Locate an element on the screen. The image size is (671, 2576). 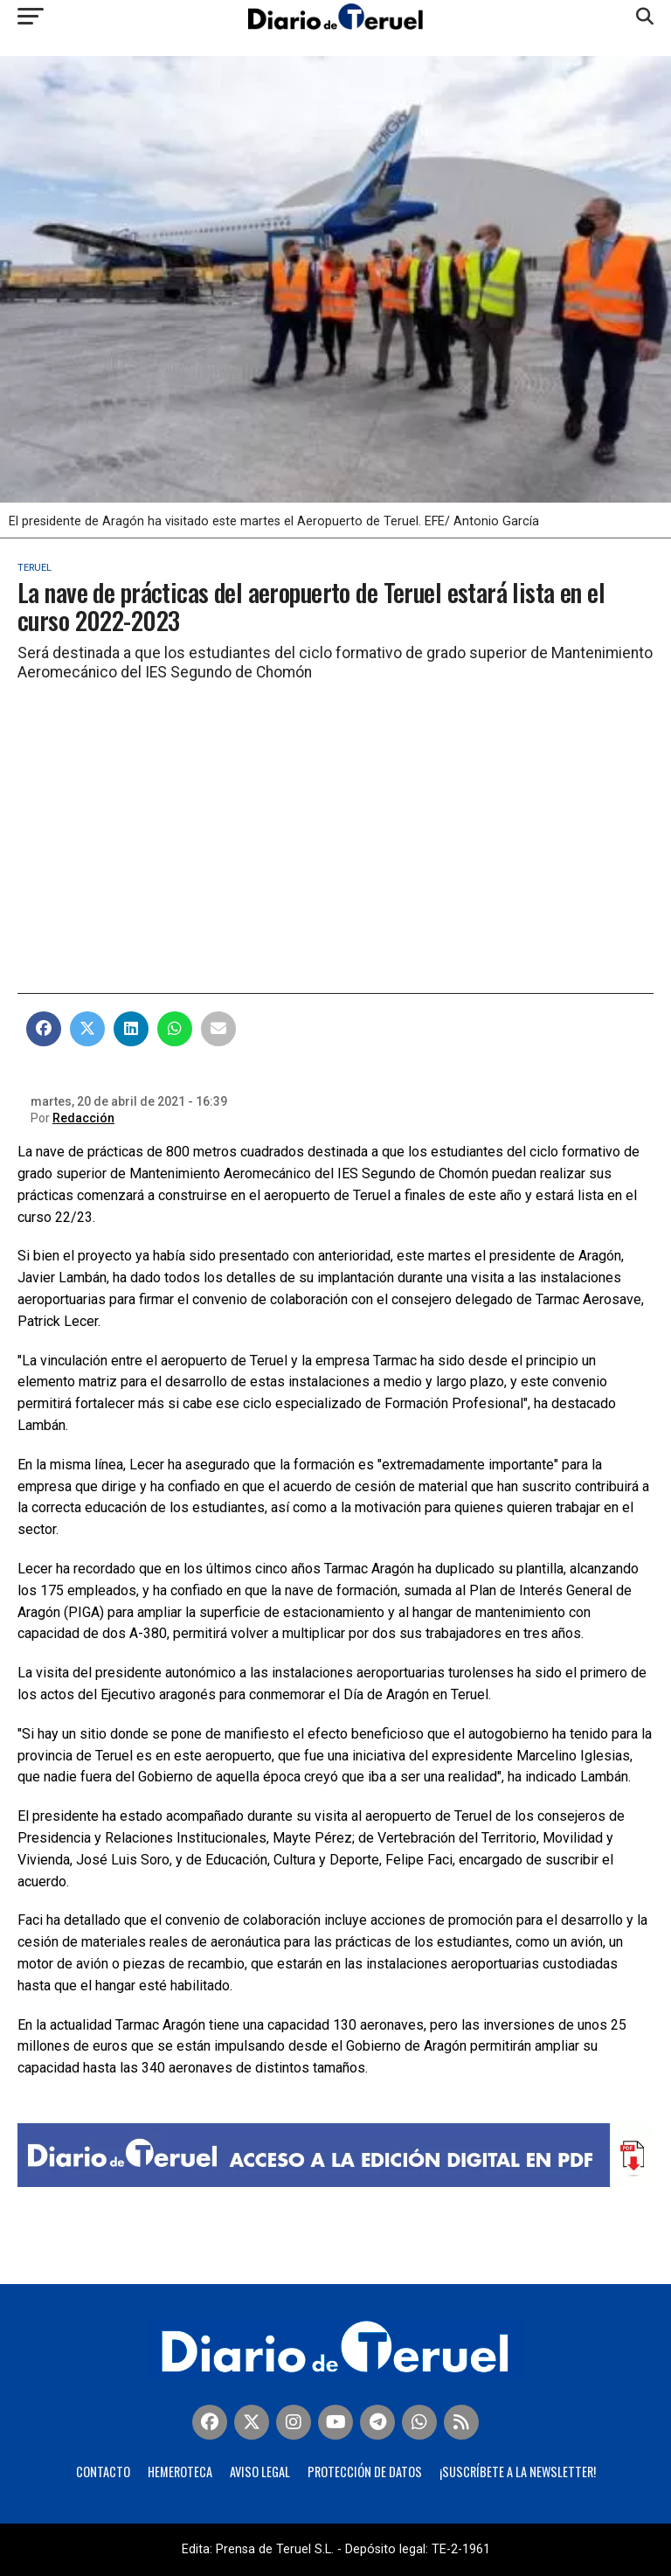
Aviso legal is located at coordinates (260, 2471).